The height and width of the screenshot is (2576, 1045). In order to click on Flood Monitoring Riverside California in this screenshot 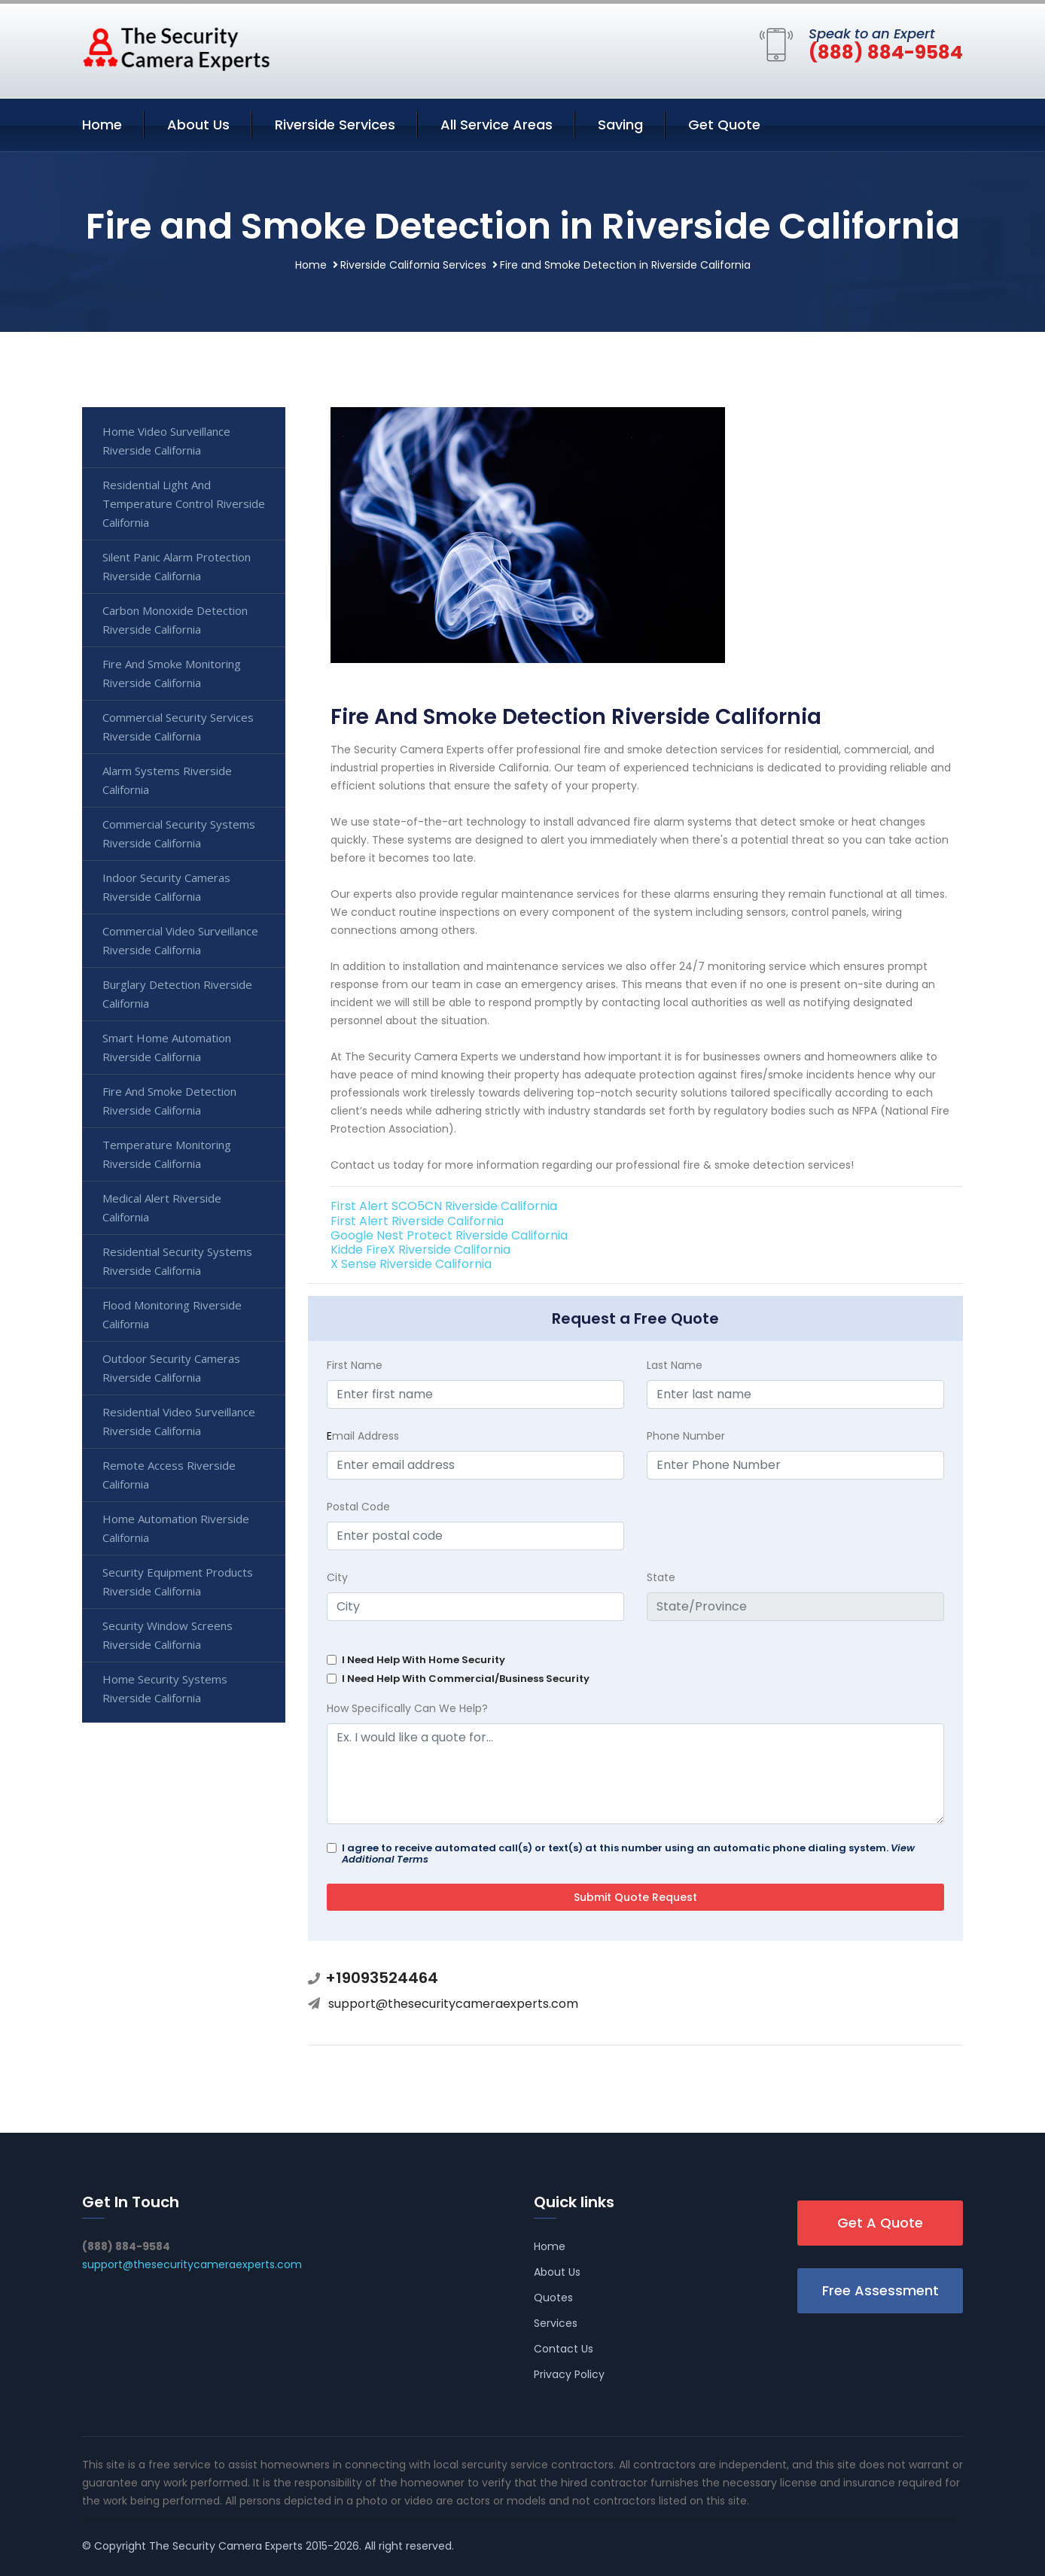, I will do `click(172, 1314)`.